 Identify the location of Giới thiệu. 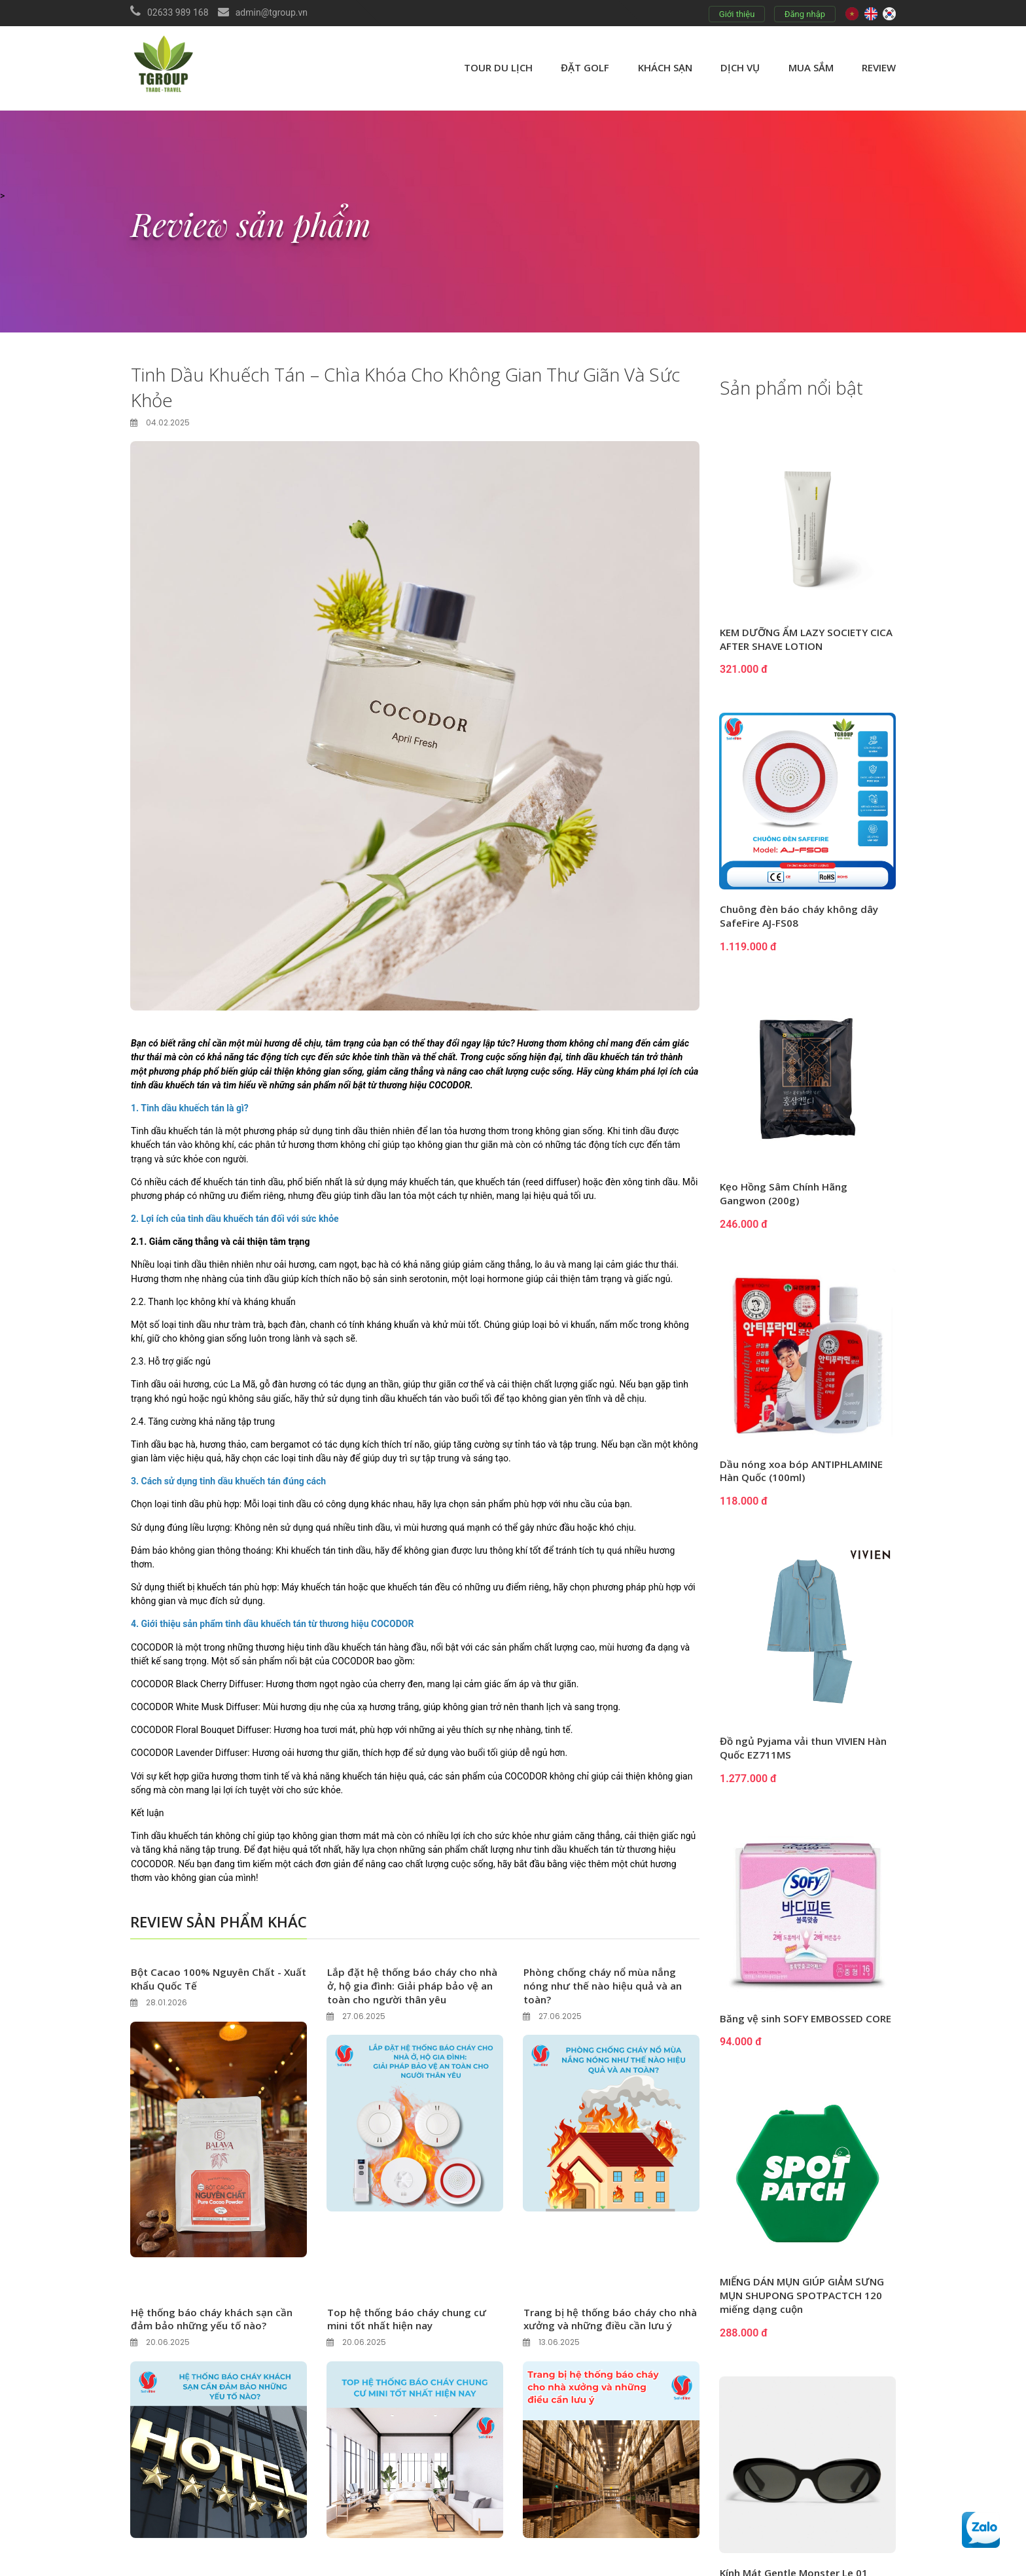
(736, 14).